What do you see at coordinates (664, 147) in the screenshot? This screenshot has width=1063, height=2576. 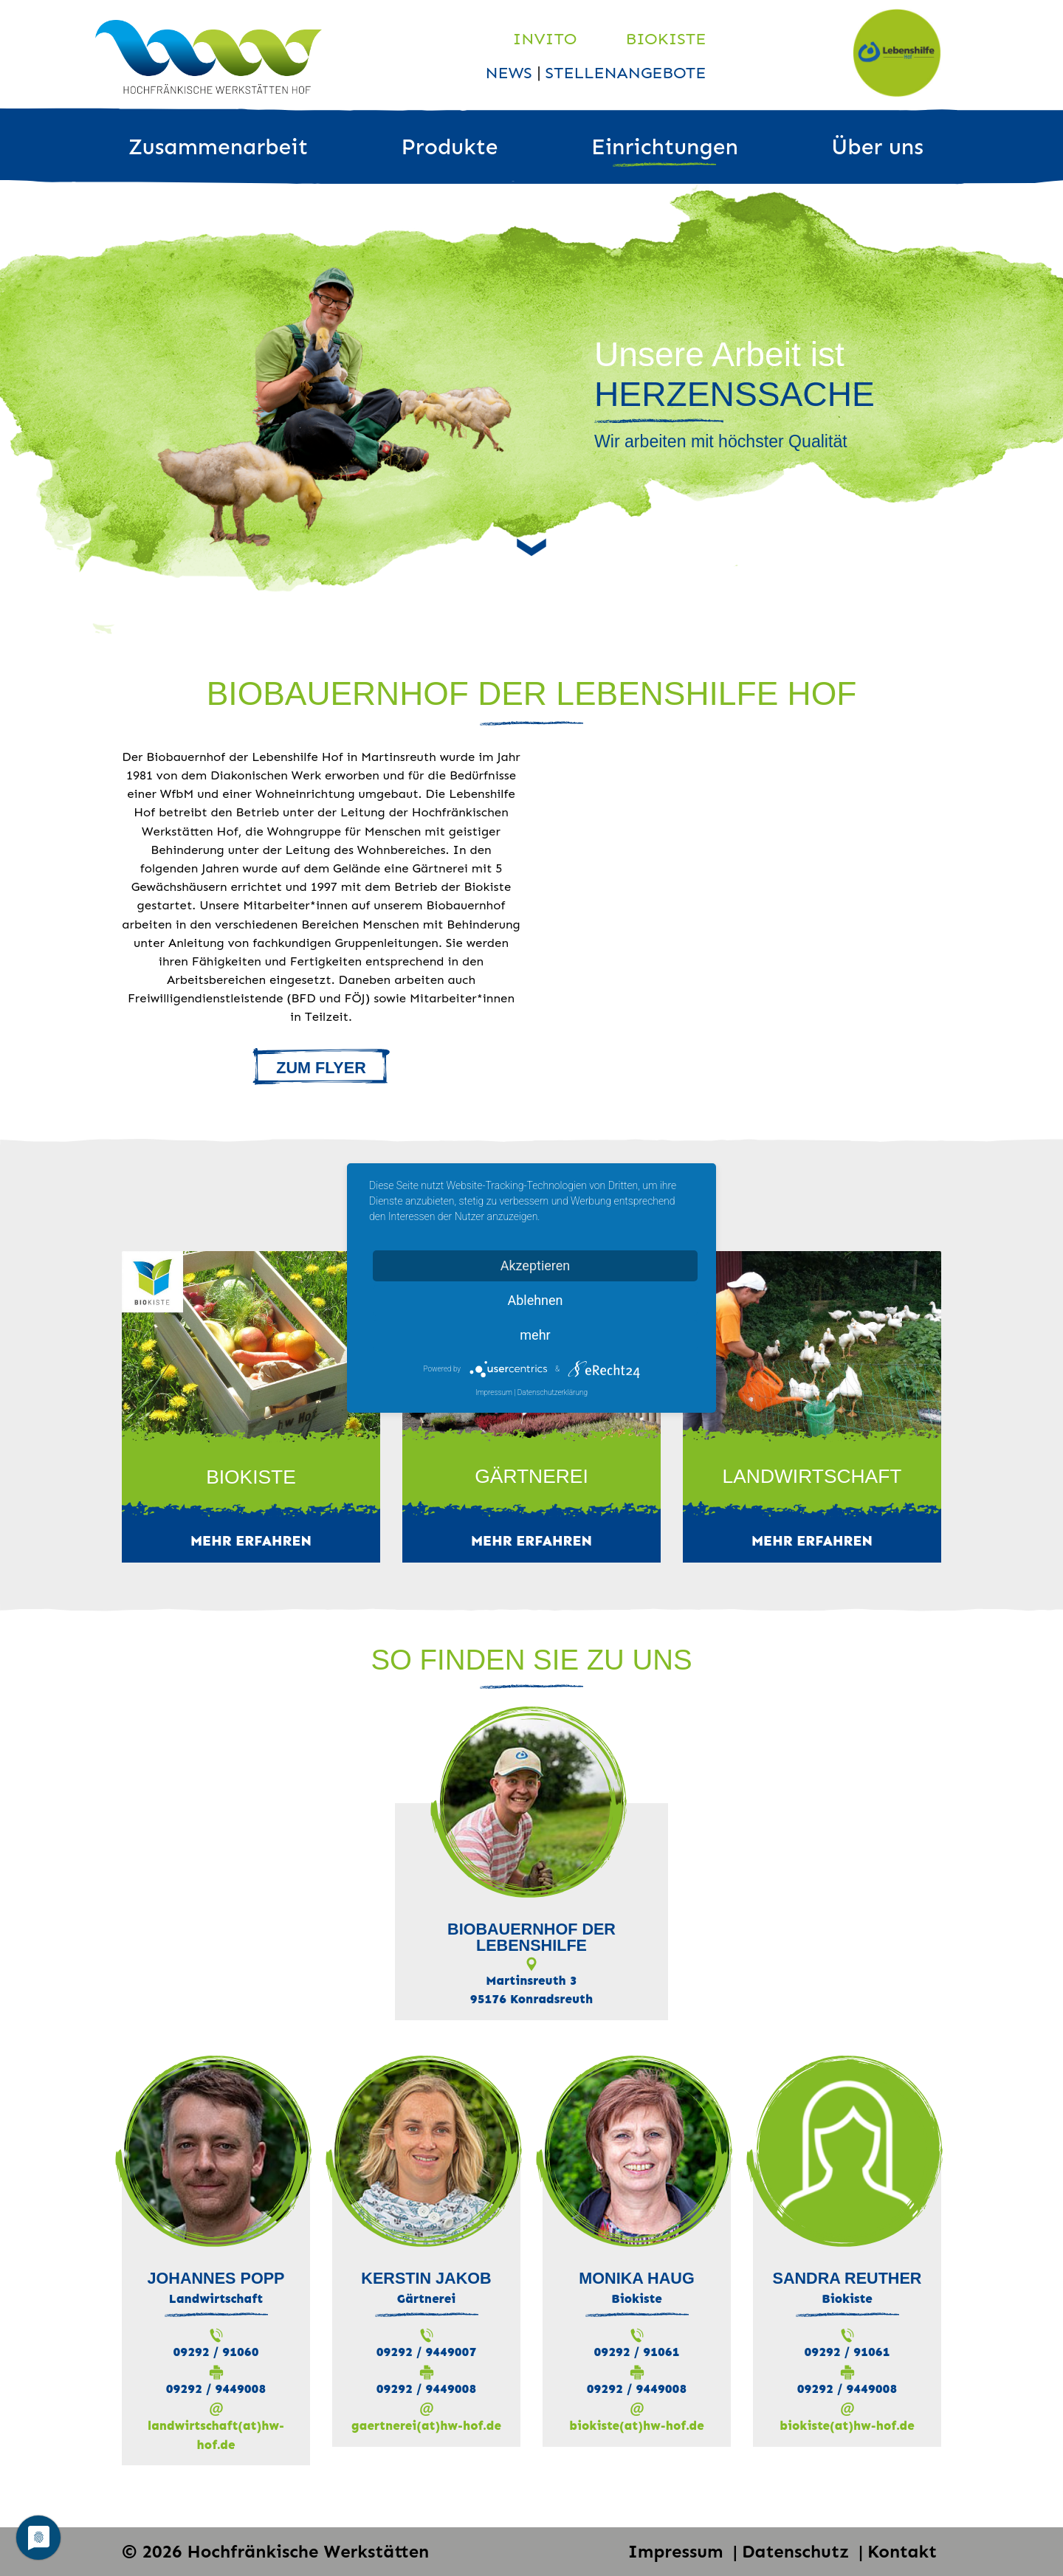 I see `Einrichtungen` at bounding box center [664, 147].